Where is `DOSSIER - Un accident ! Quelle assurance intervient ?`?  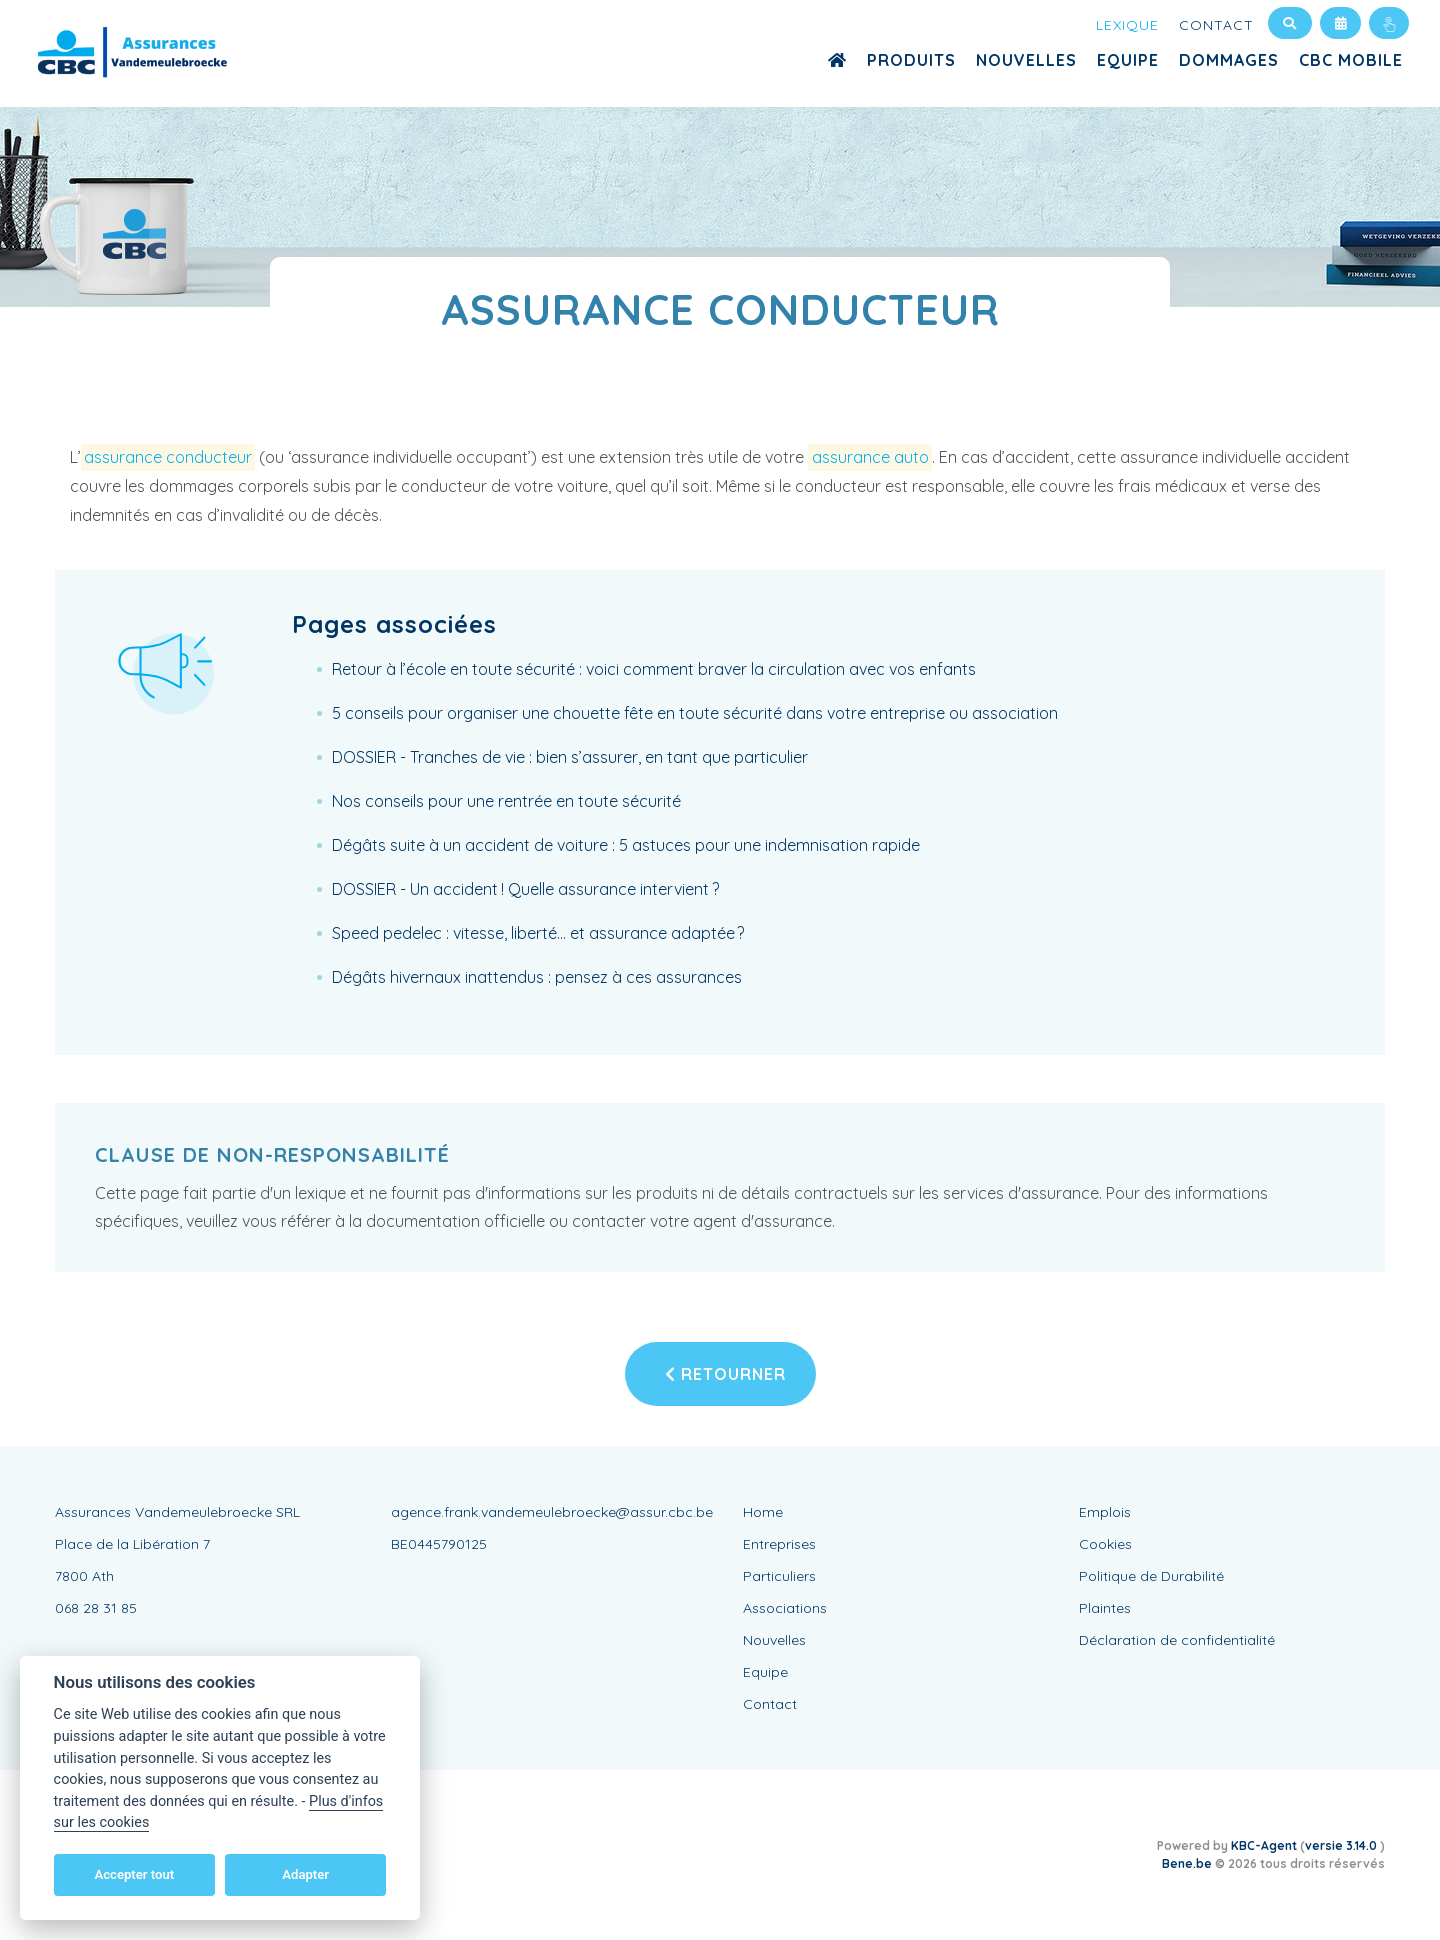
DOSSIER - Un accident ! Quelle assurance intervient ? is located at coordinates (525, 889).